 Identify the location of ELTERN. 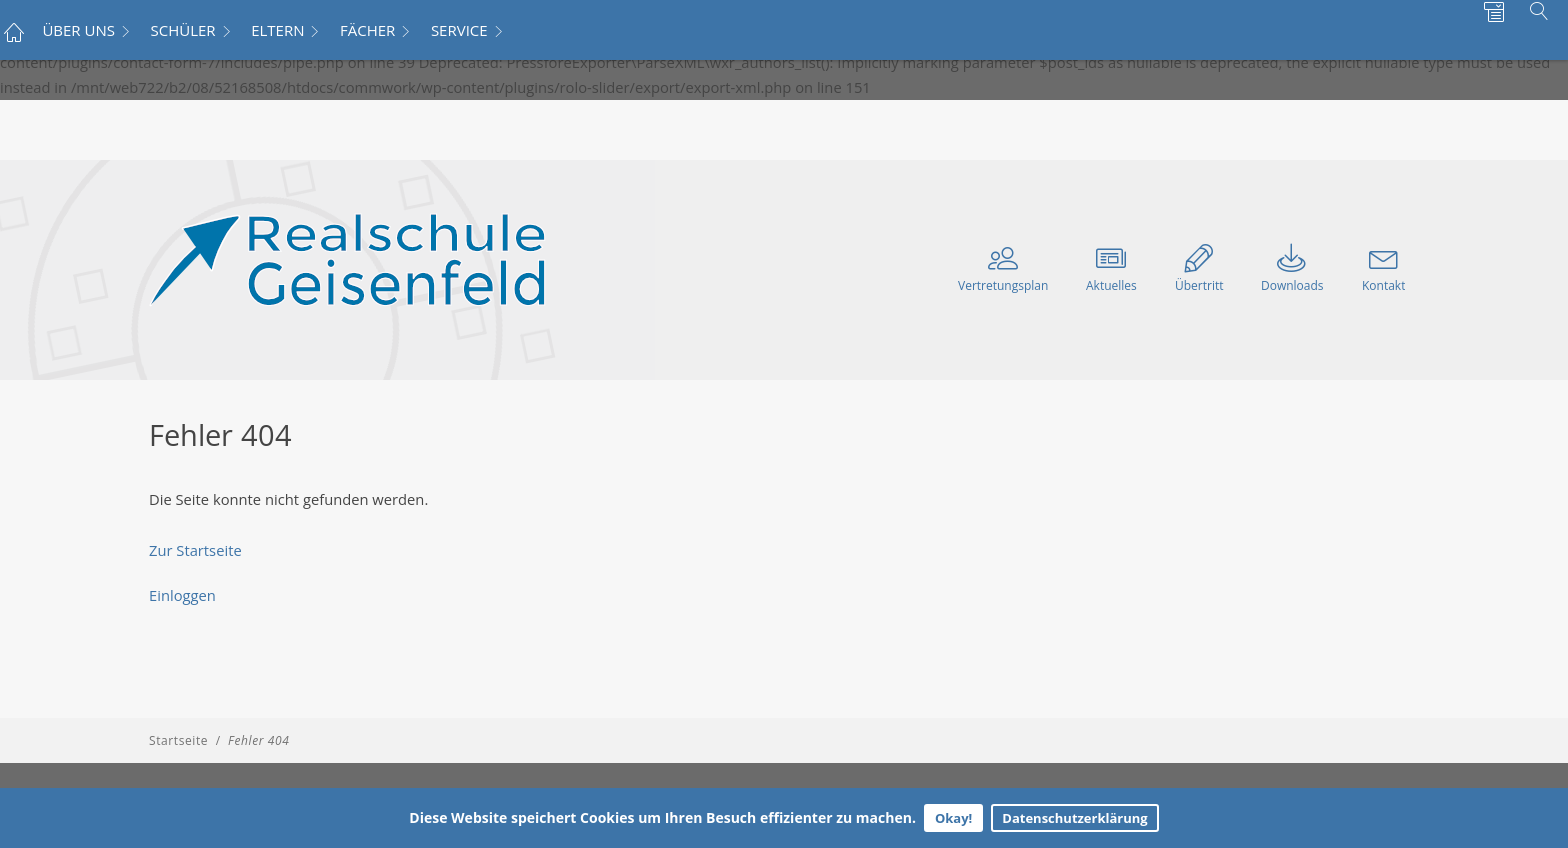
(277, 30).